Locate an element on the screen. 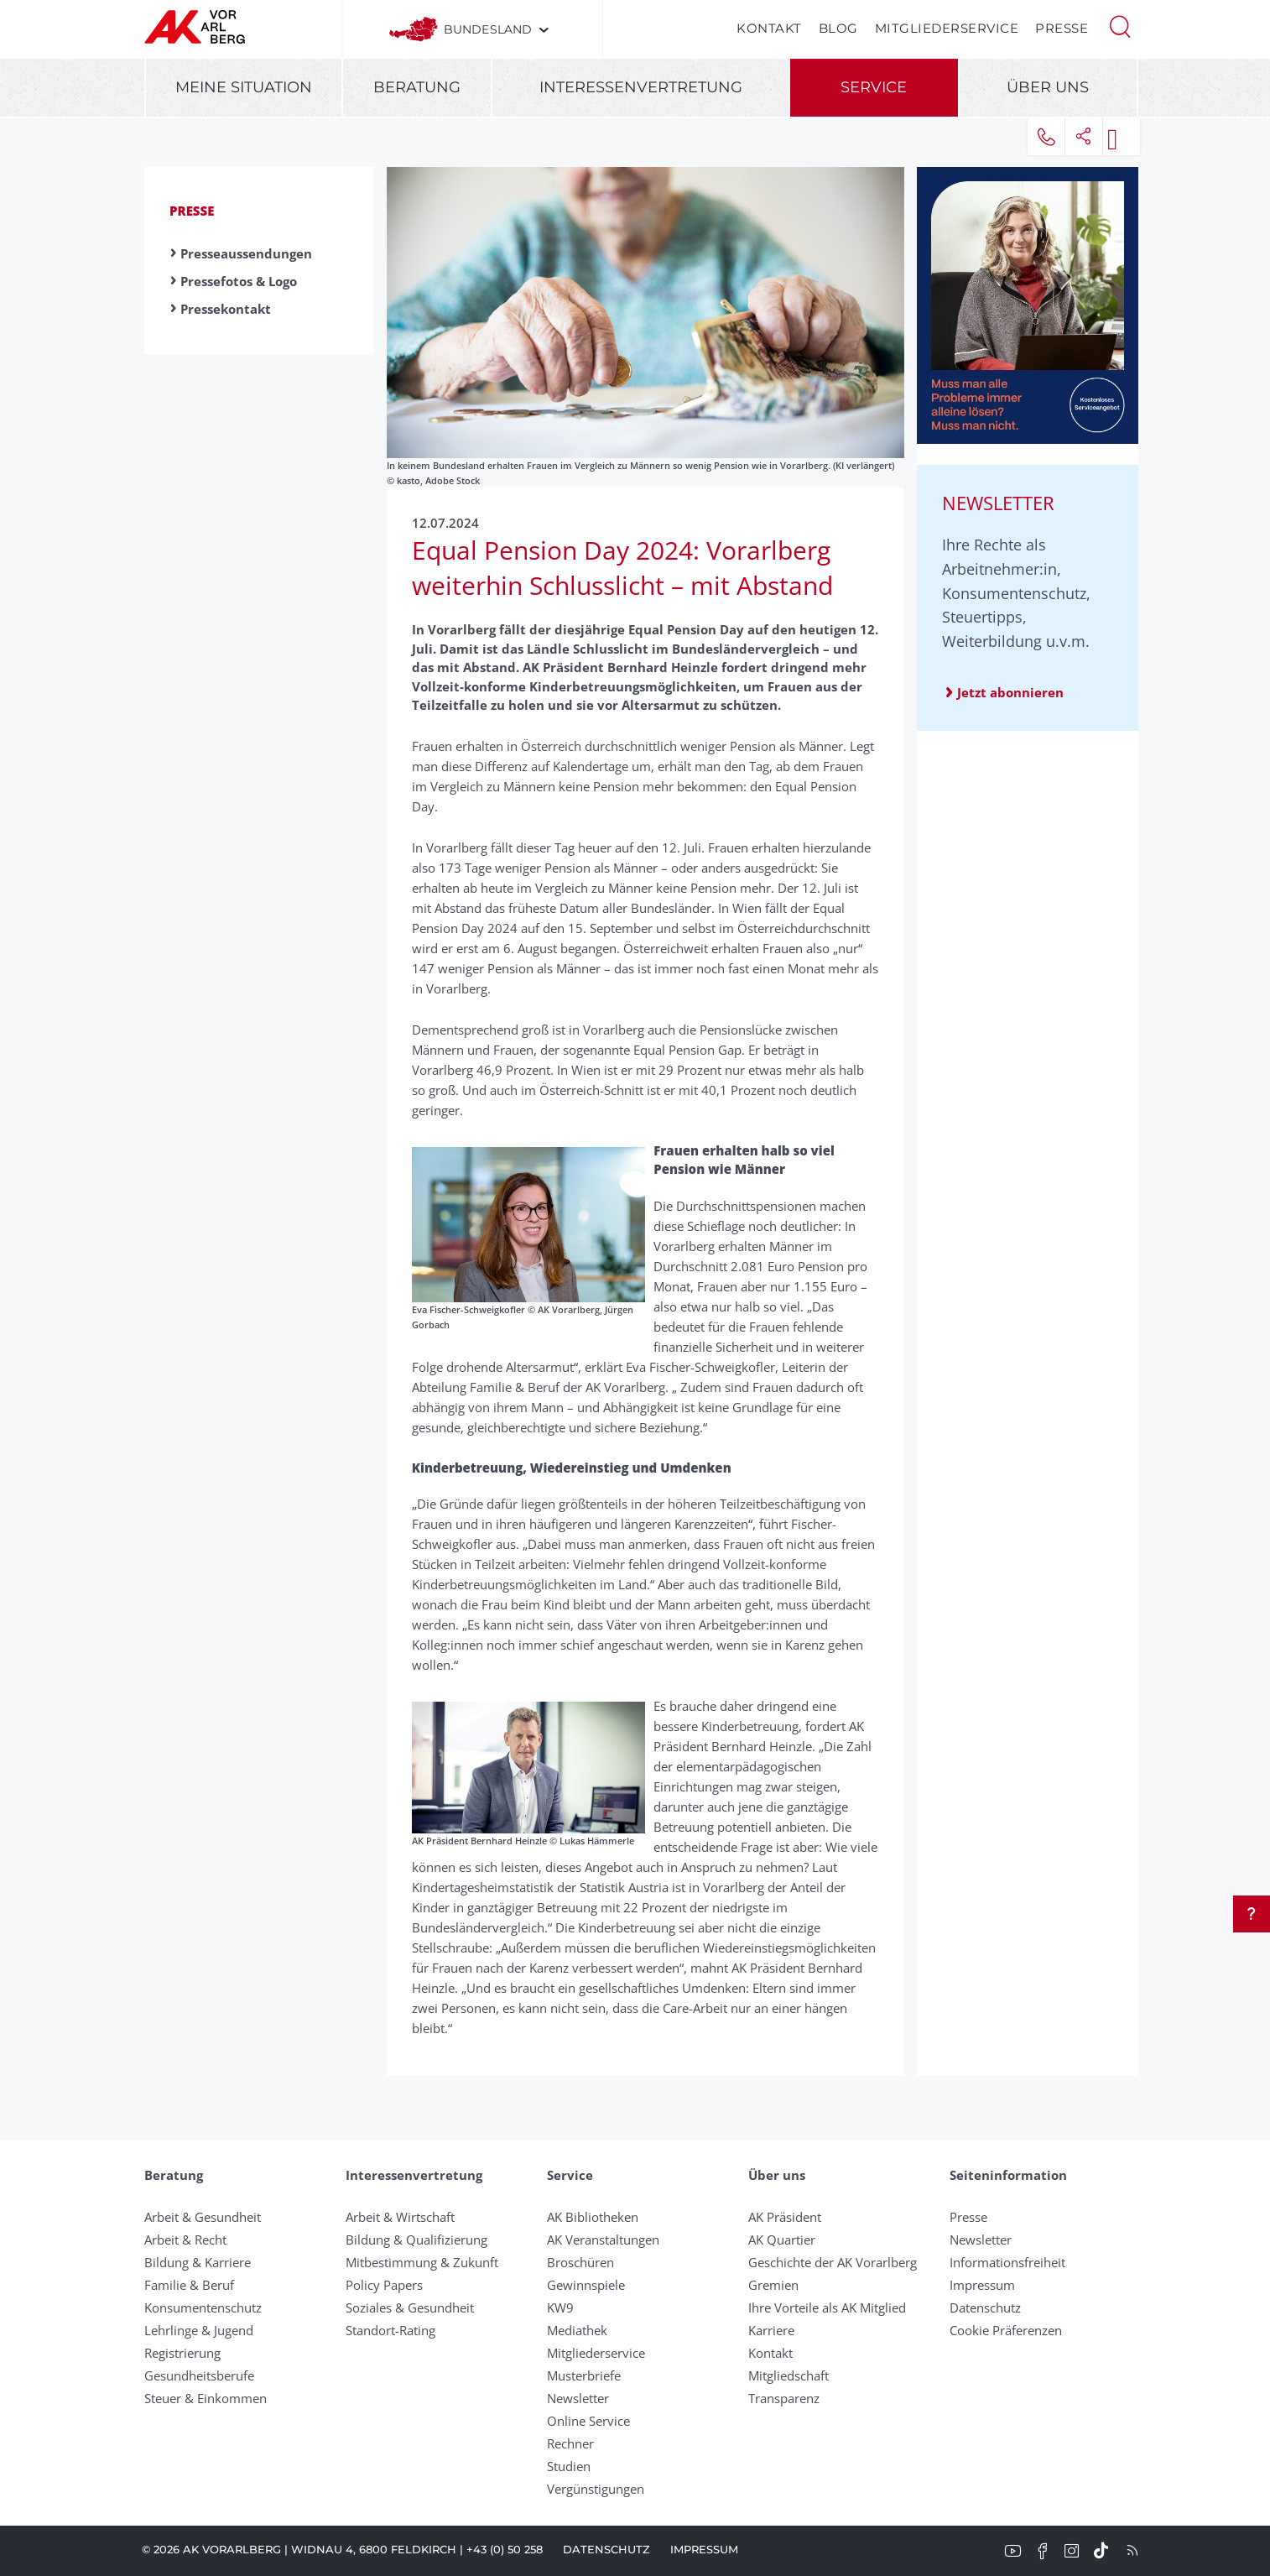 This screenshot has width=1270, height=2576. Karriere is located at coordinates (771, 2330).